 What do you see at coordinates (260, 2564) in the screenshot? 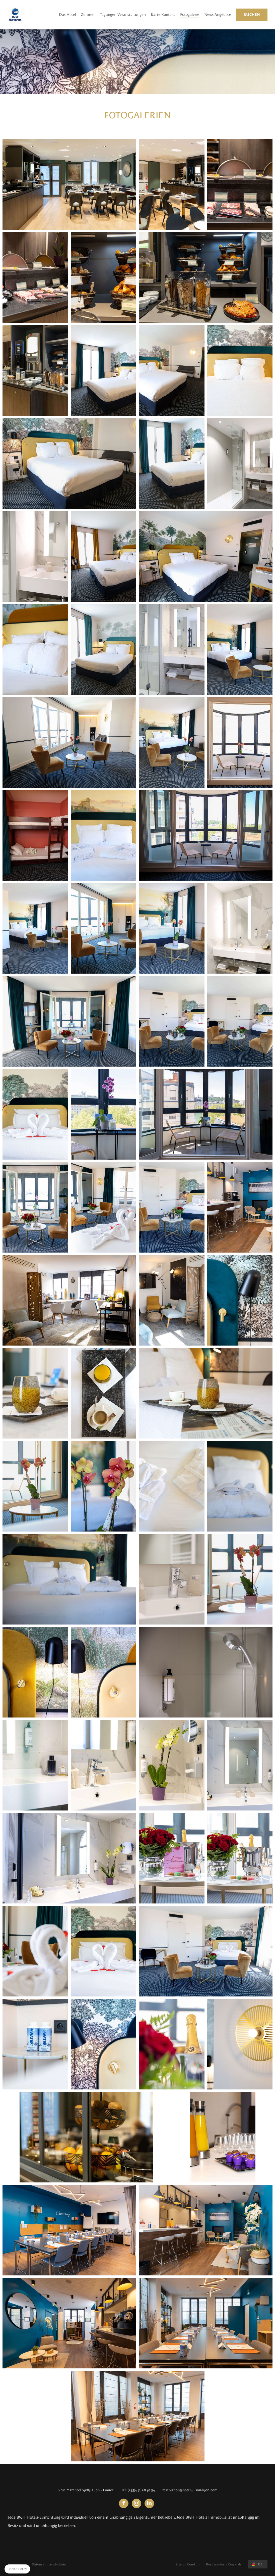
I see `de` at bounding box center [260, 2564].